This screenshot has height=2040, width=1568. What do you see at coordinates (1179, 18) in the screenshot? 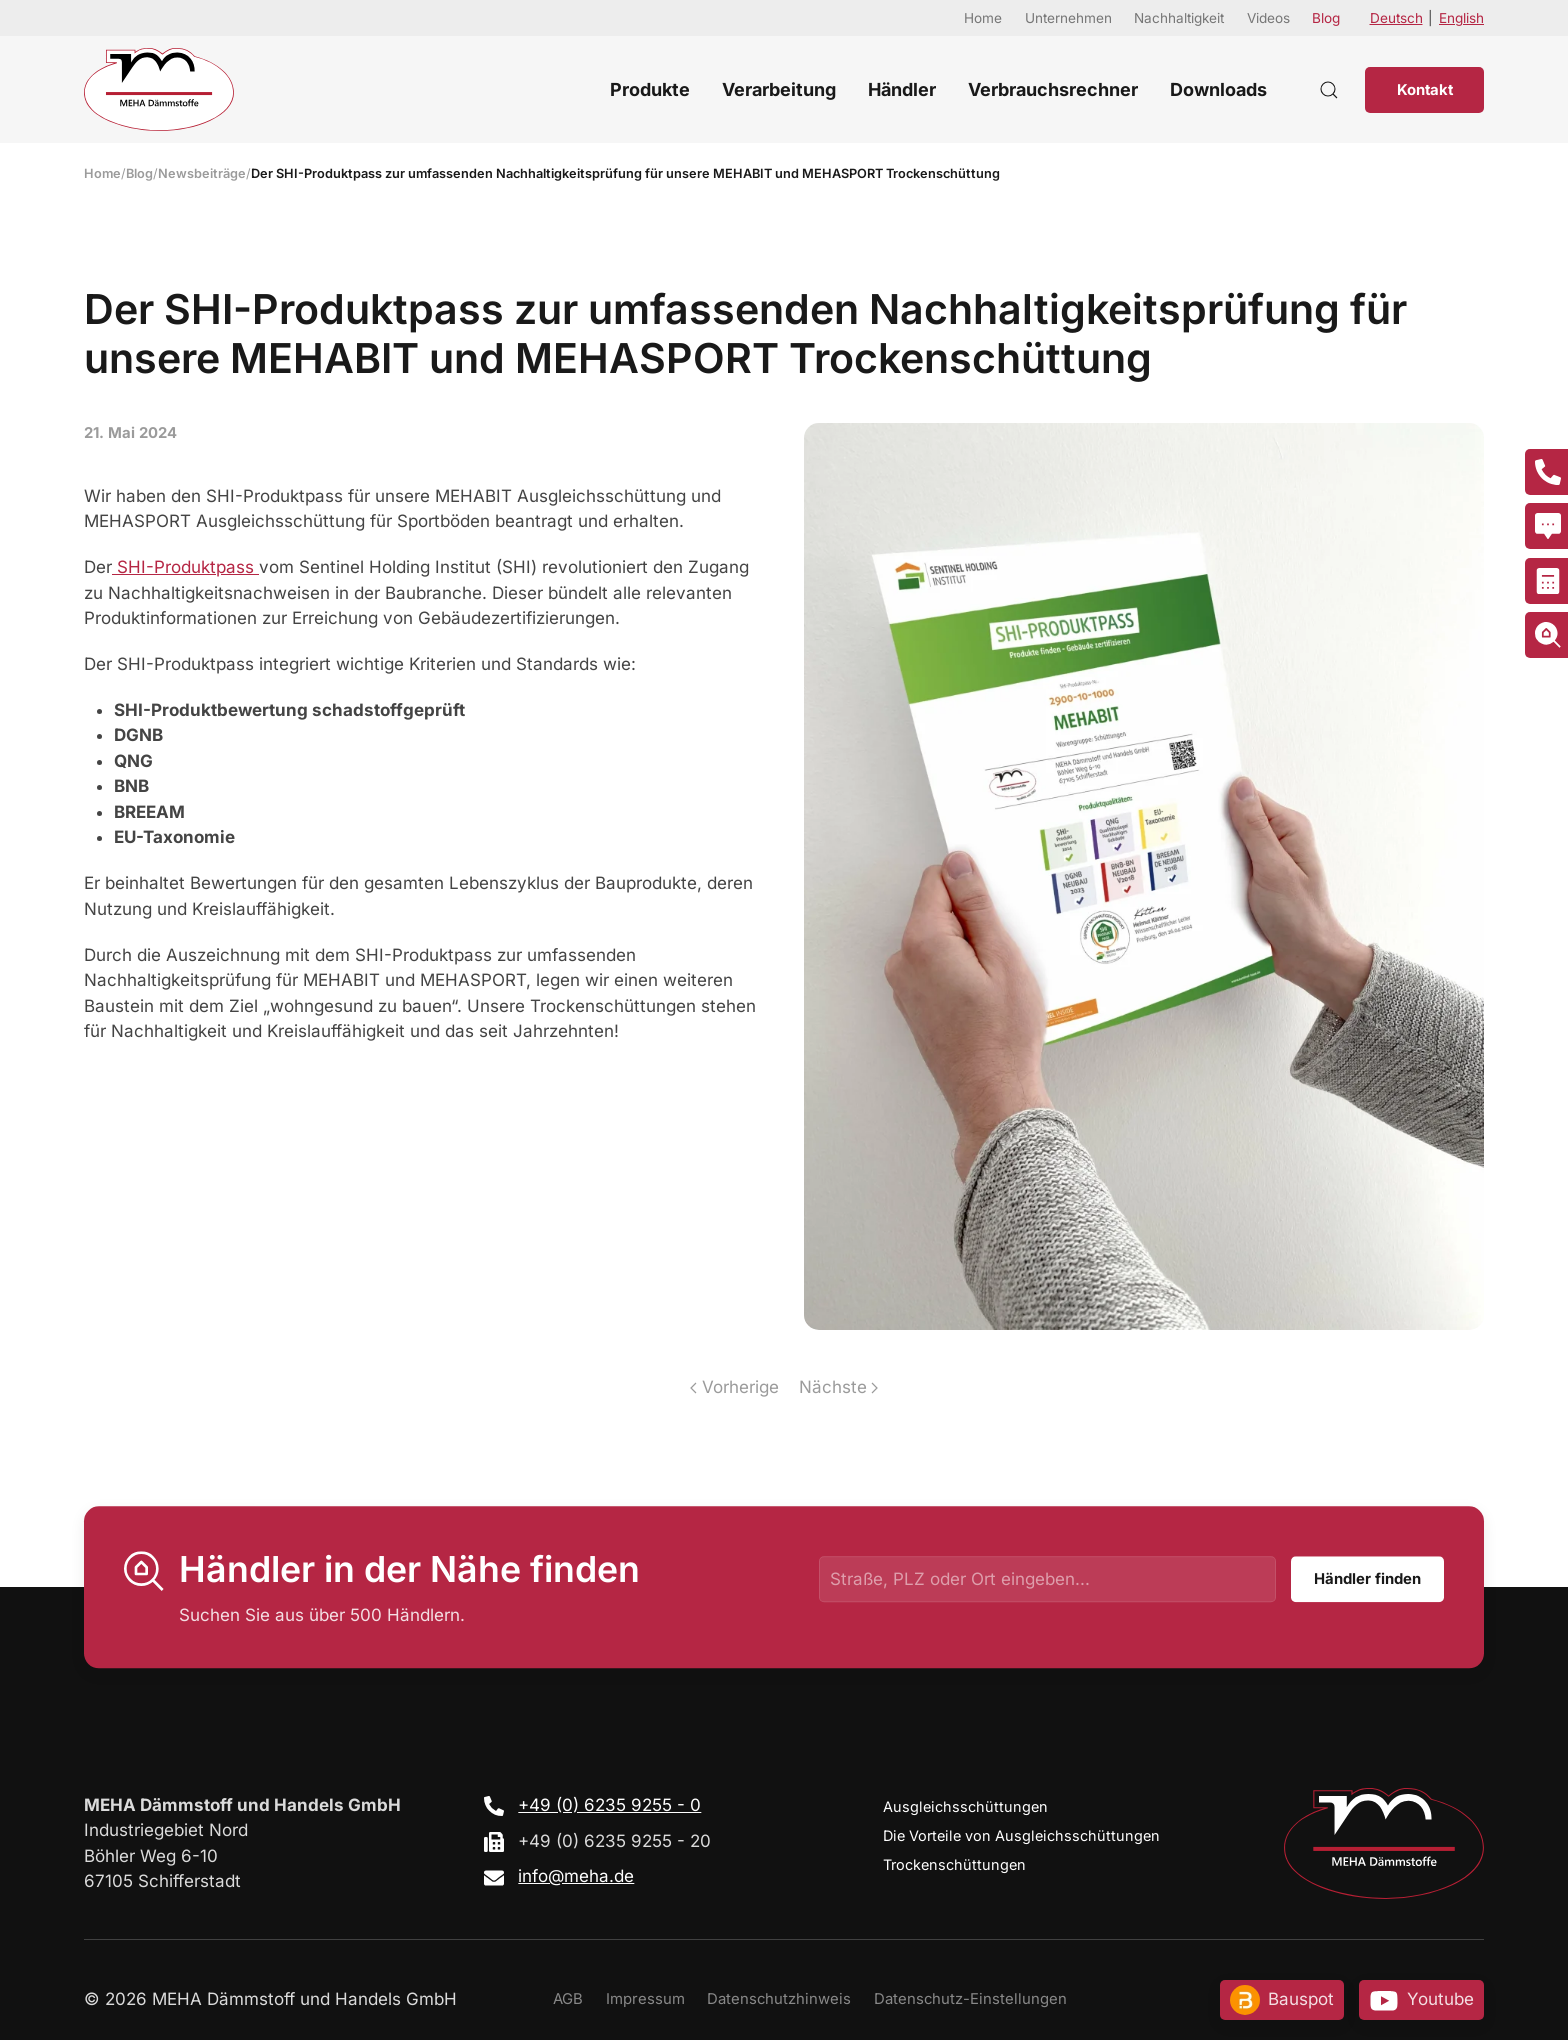
I see `Nachhaltigkeit` at bounding box center [1179, 18].